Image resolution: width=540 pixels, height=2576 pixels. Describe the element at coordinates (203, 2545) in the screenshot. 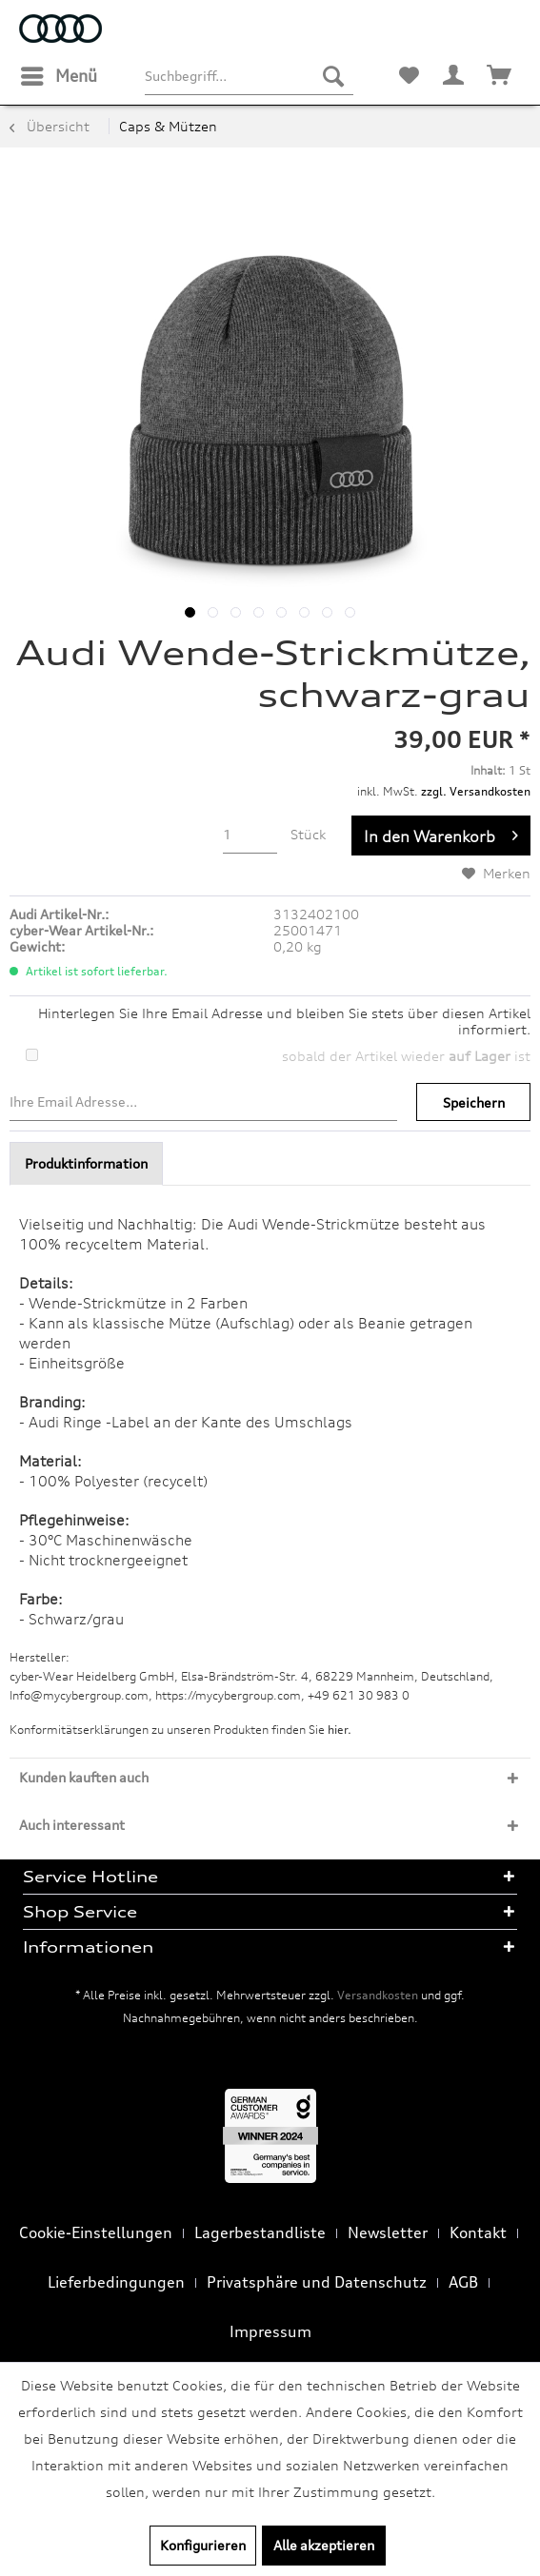

I see `Konfigurieren` at that location.